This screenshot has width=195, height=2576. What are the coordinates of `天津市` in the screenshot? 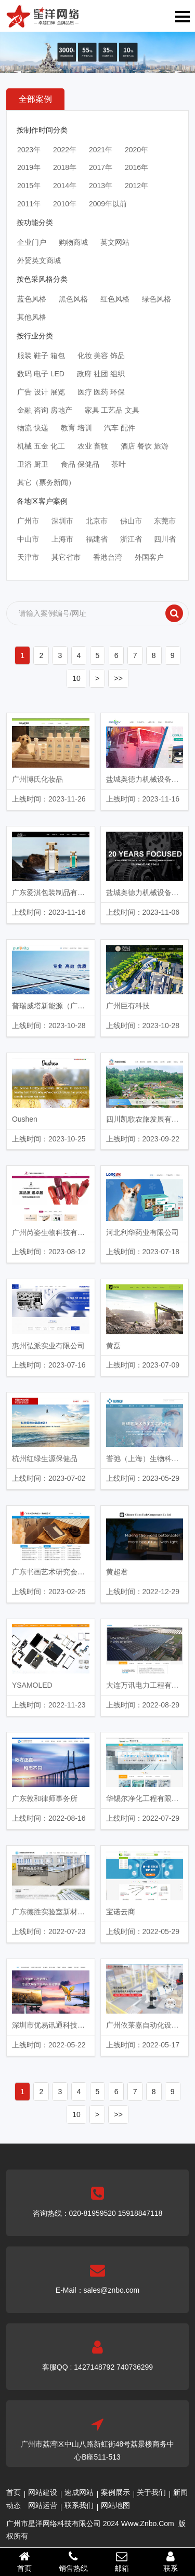 It's located at (28, 557).